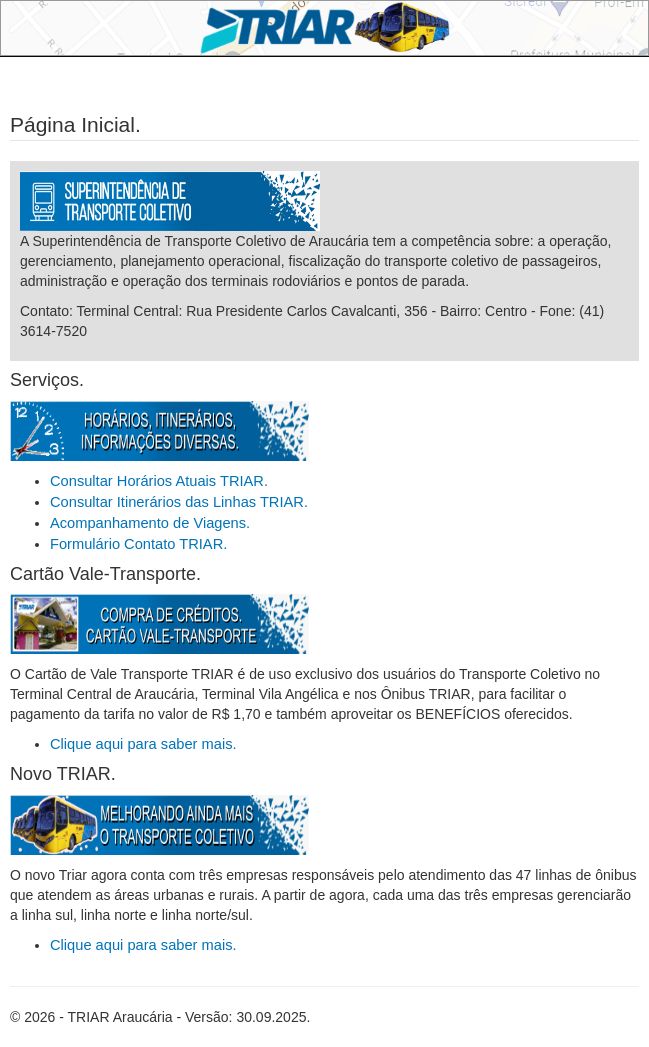 This screenshot has height=1047, width=649. What do you see at coordinates (159, 481) in the screenshot?
I see `Consultar Horários Atuais TRIAR.` at bounding box center [159, 481].